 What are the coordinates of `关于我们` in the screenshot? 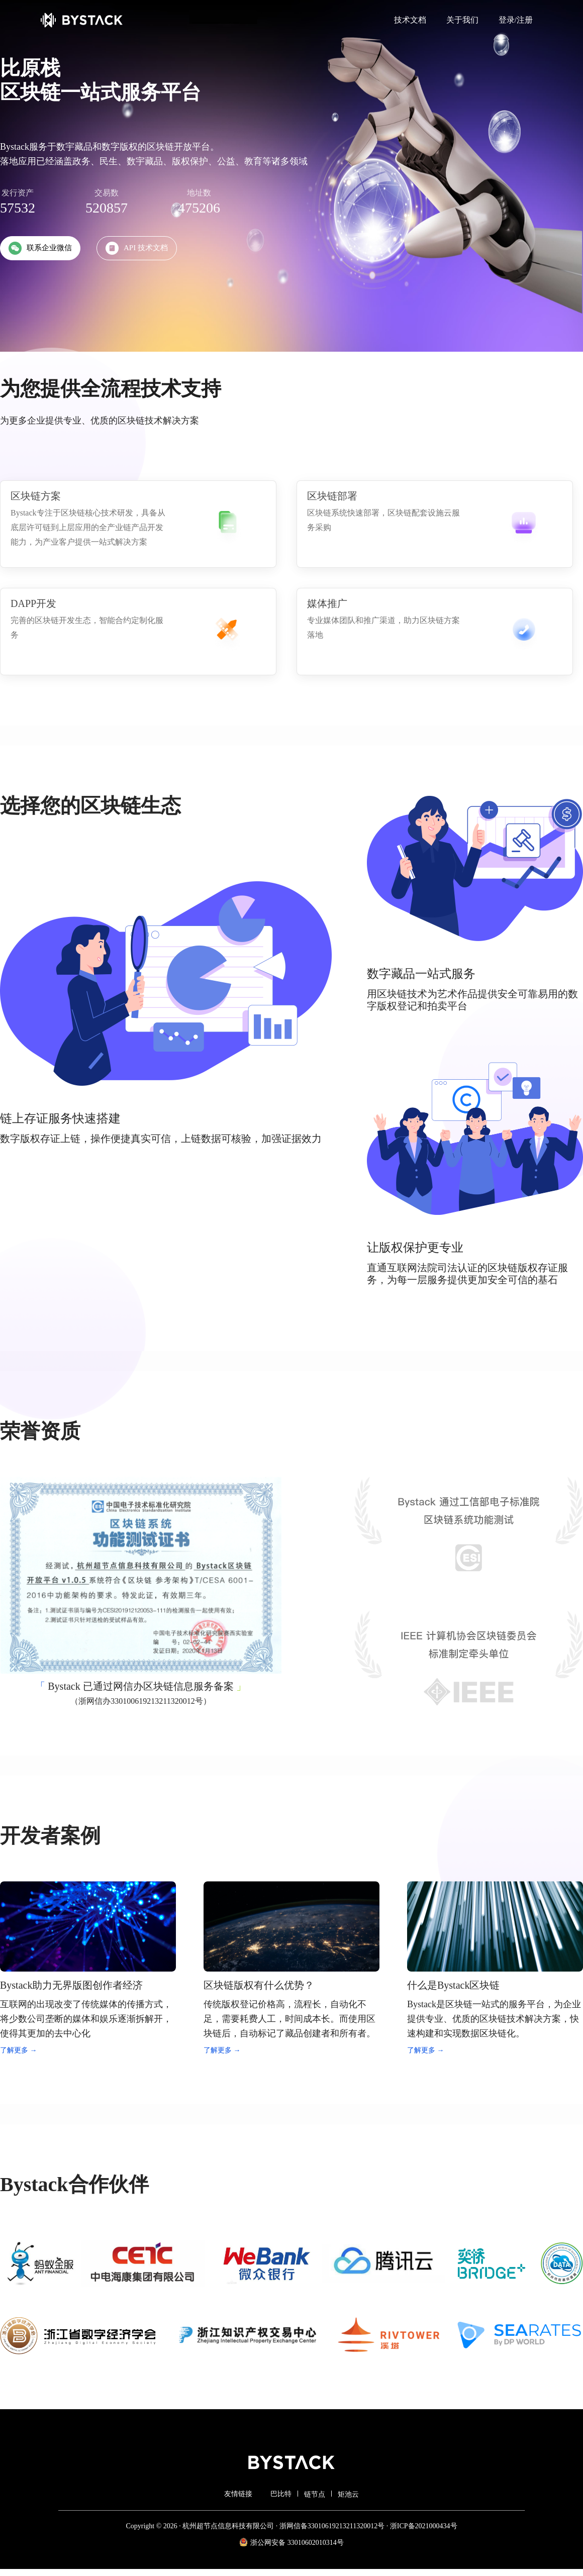 It's located at (462, 20).